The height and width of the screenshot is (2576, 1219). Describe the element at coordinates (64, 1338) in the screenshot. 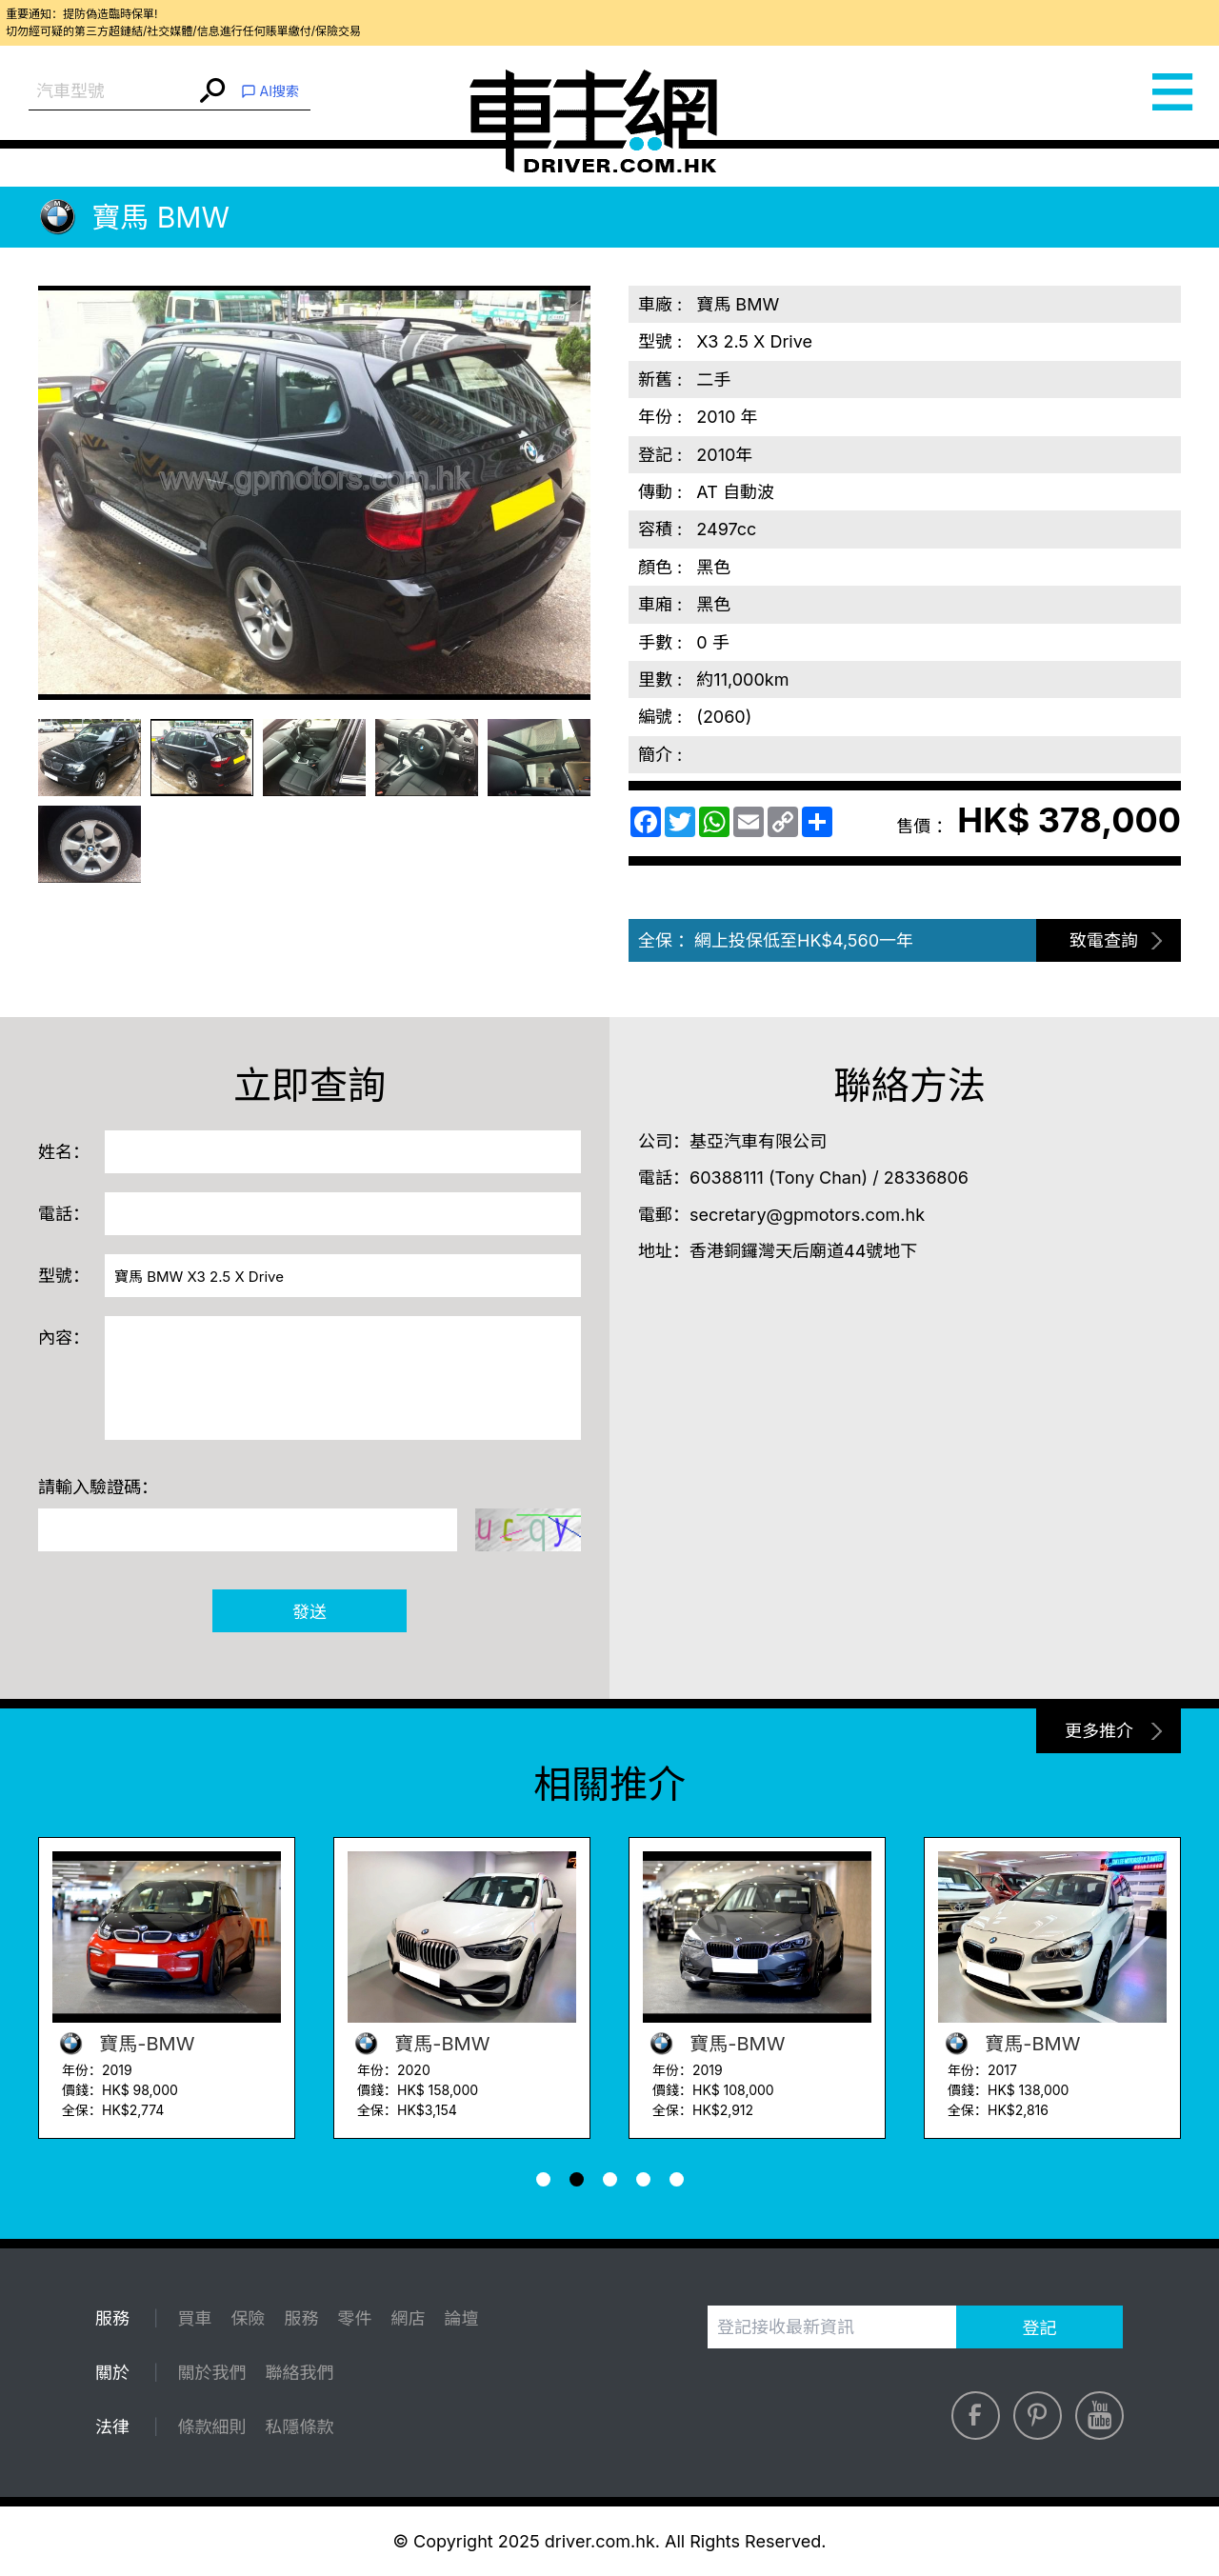

I see `內容：` at that location.